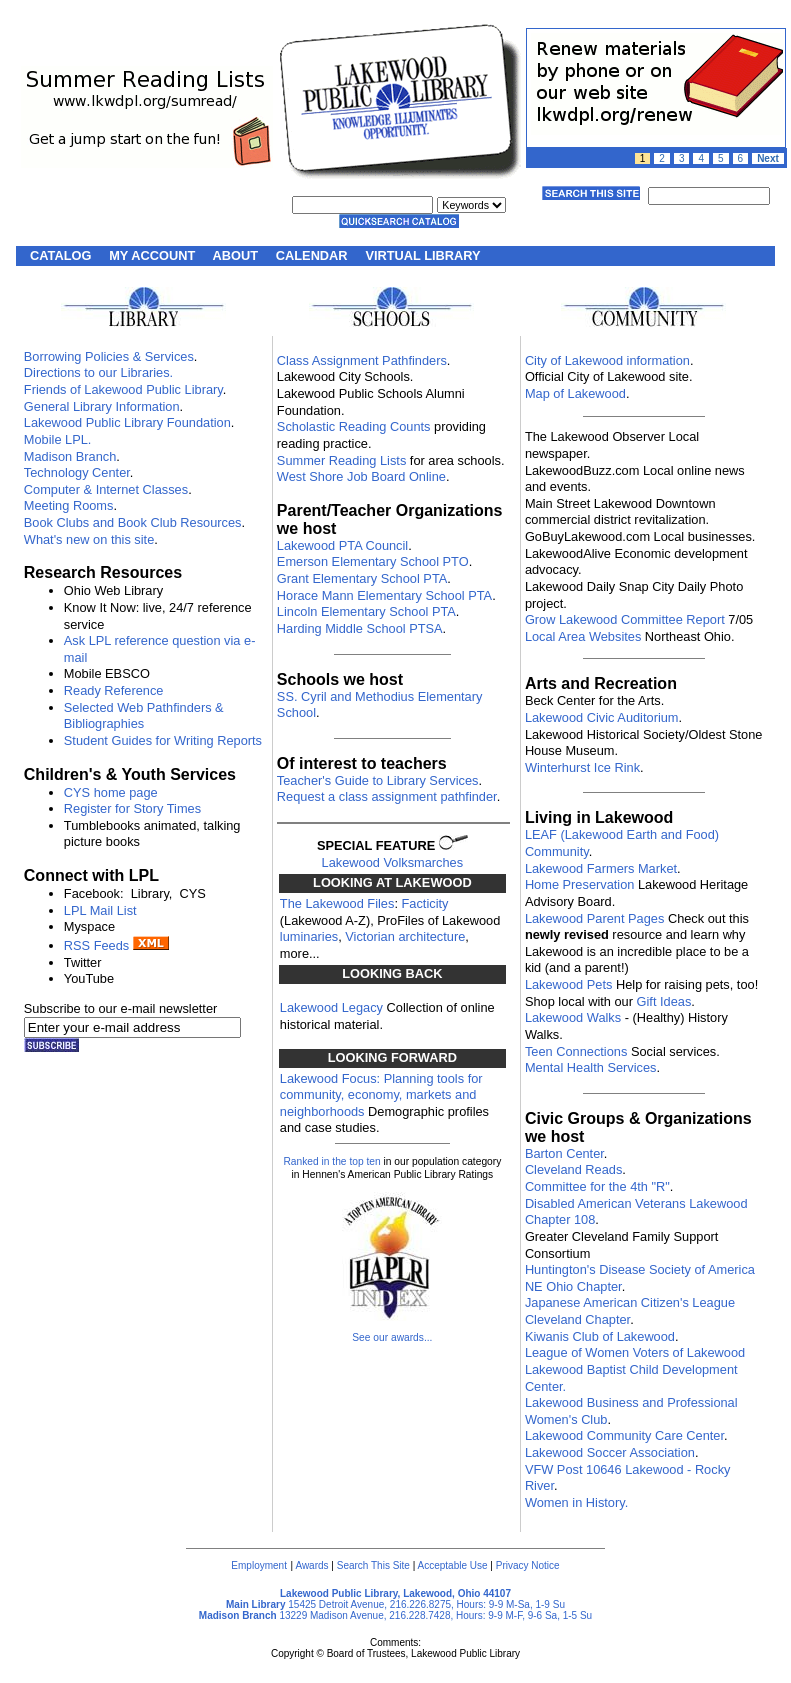 The width and height of the screenshot is (791, 1683). What do you see at coordinates (361, 476) in the screenshot?
I see `West Shore Job Board Online` at bounding box center [361, 476].